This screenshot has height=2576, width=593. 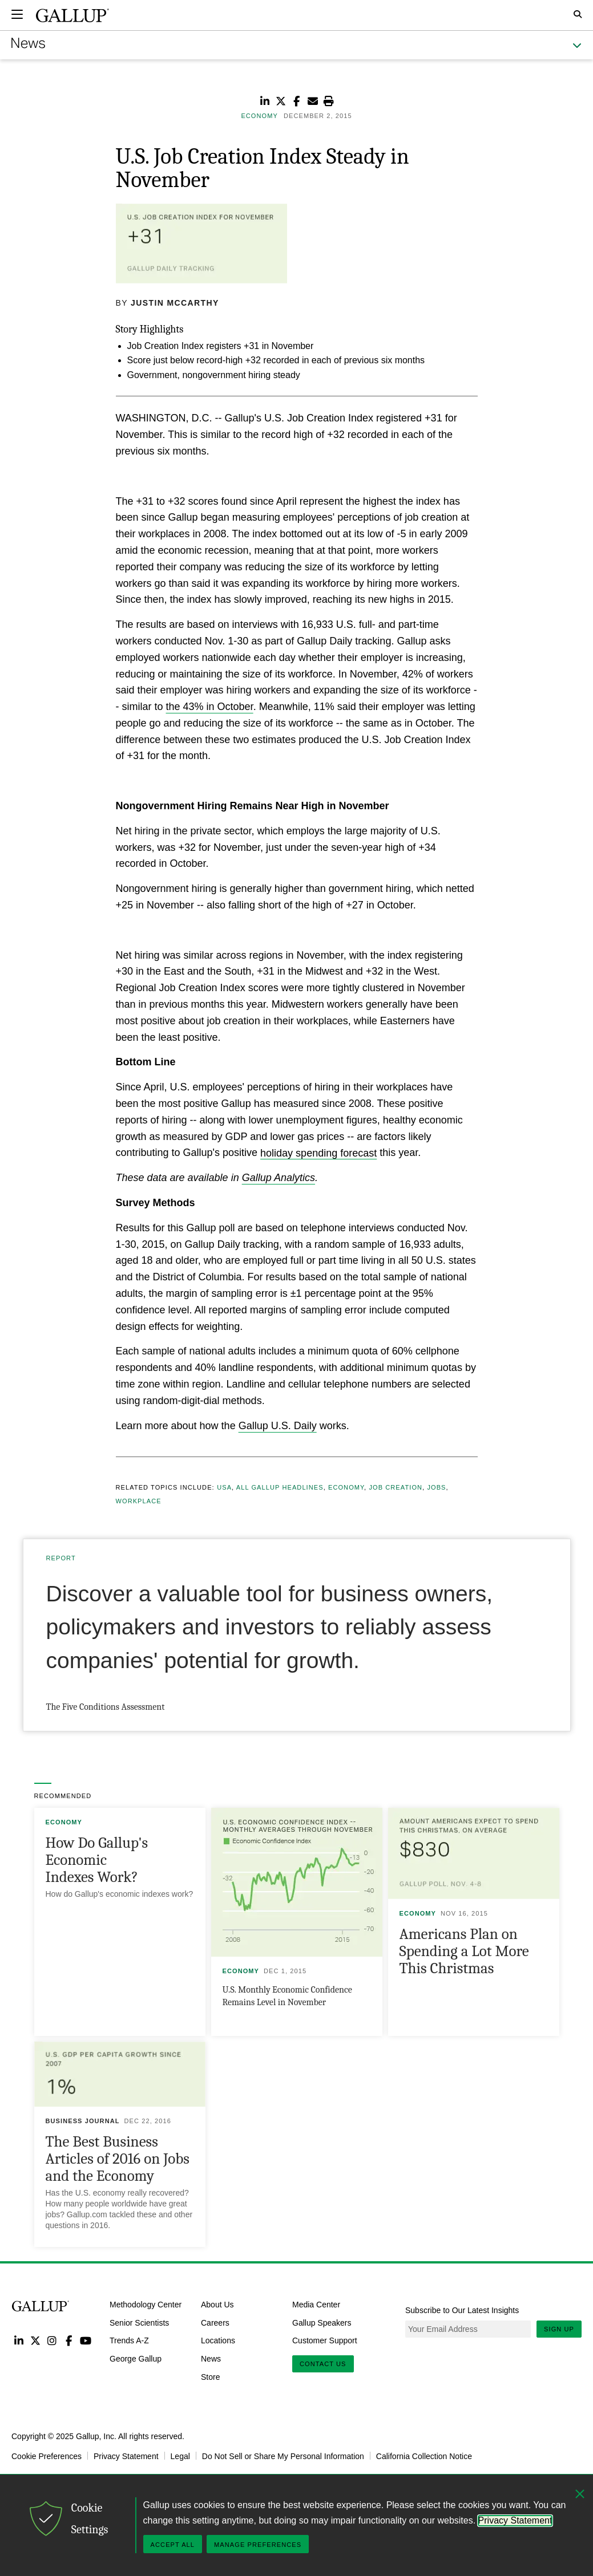 What do you see at coordinates (318, 1152) in the screenshot?
I see `holiday spending forecast` at bounding box center [318, 1152].